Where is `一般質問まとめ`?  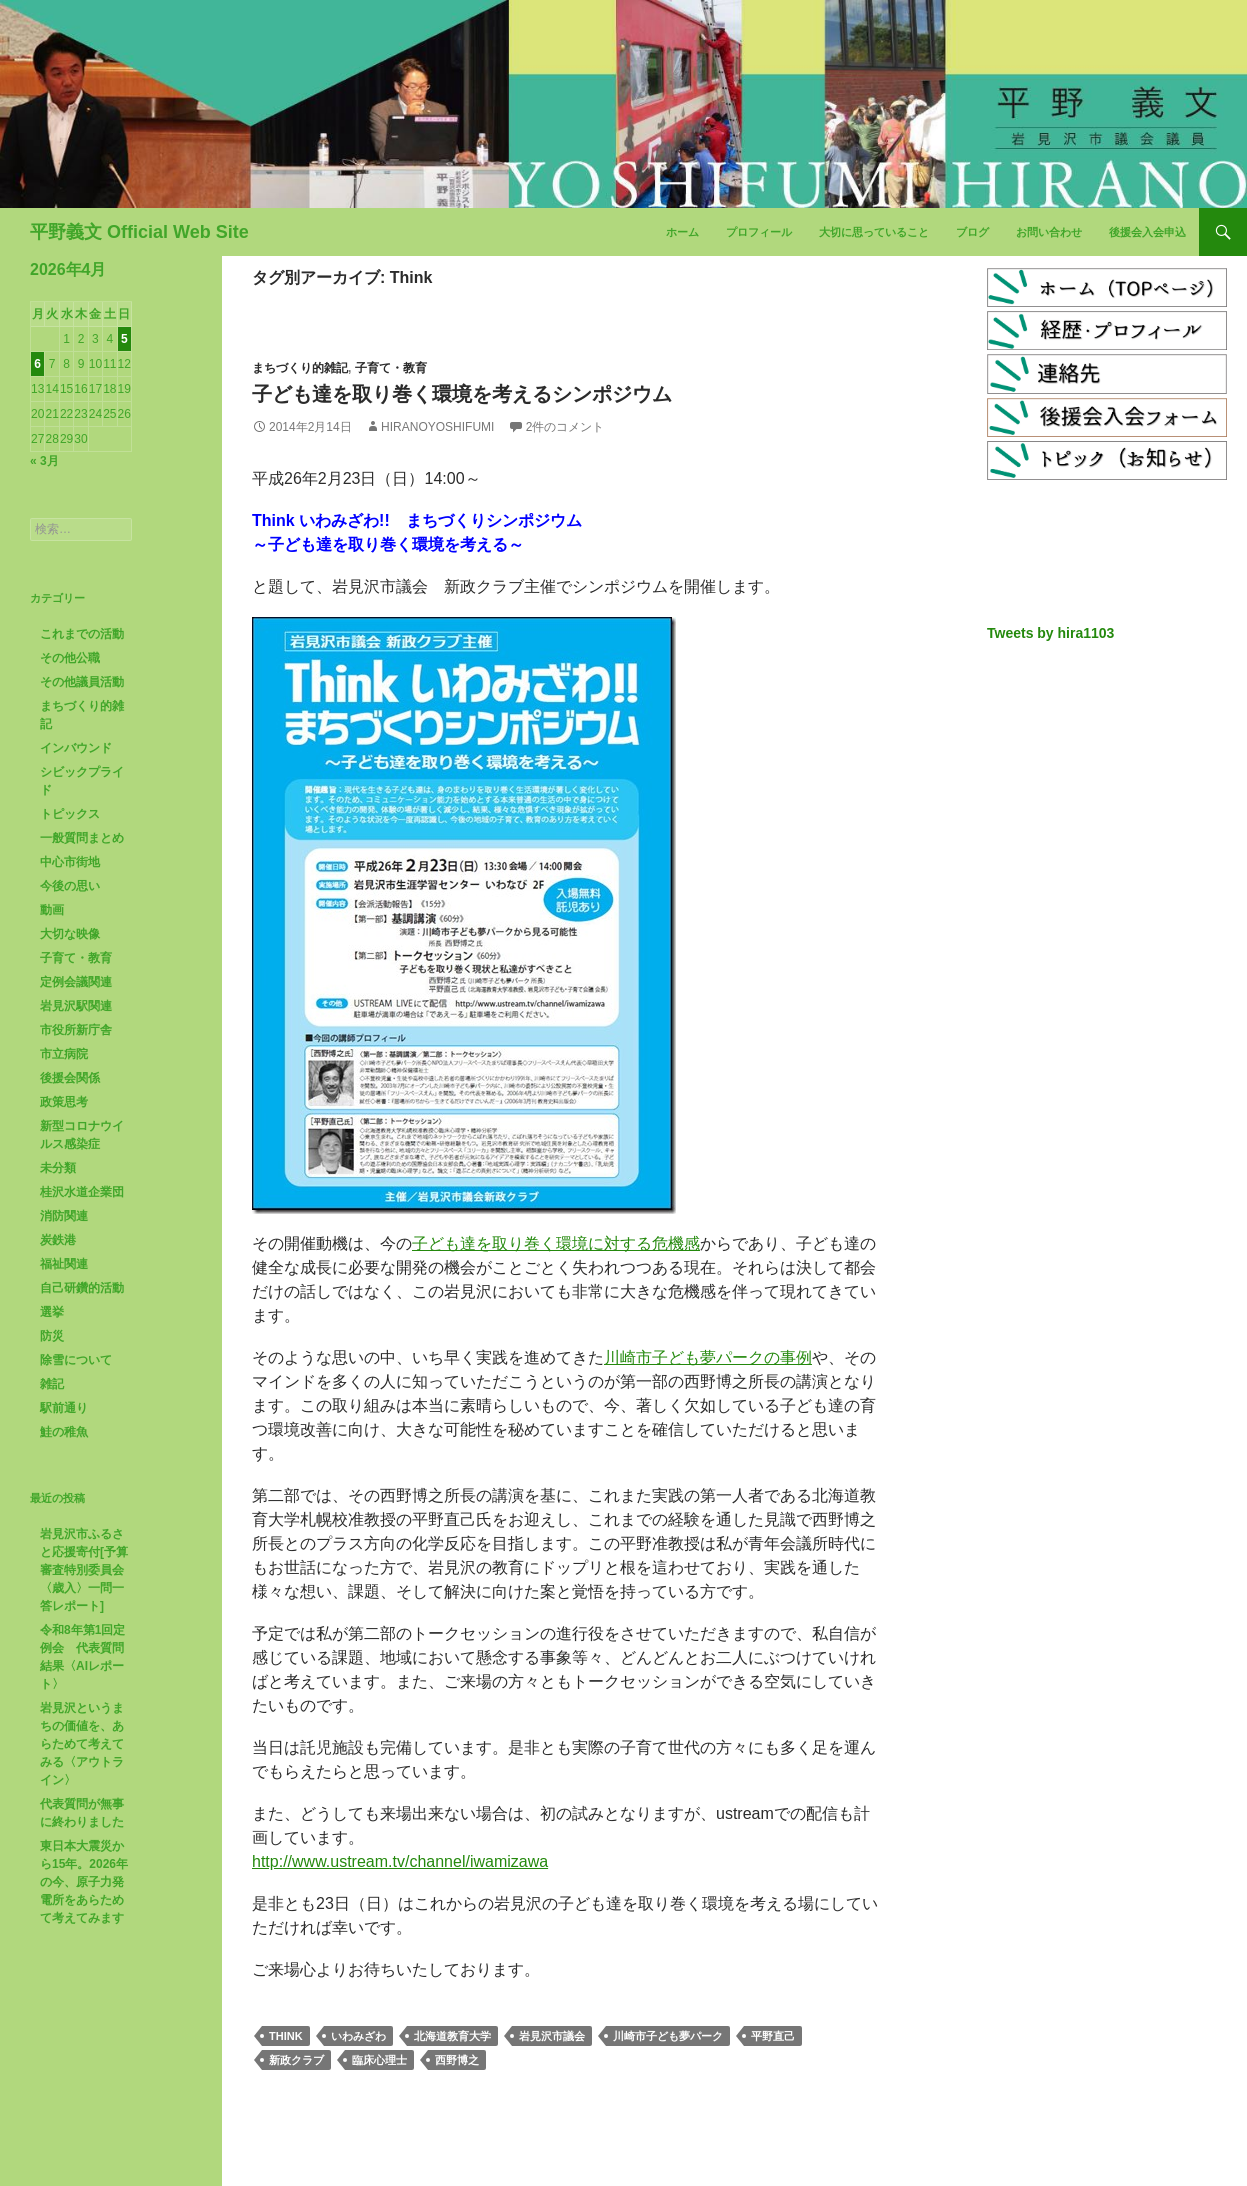 一般質問まとめ is located at coordinates (82, 838).